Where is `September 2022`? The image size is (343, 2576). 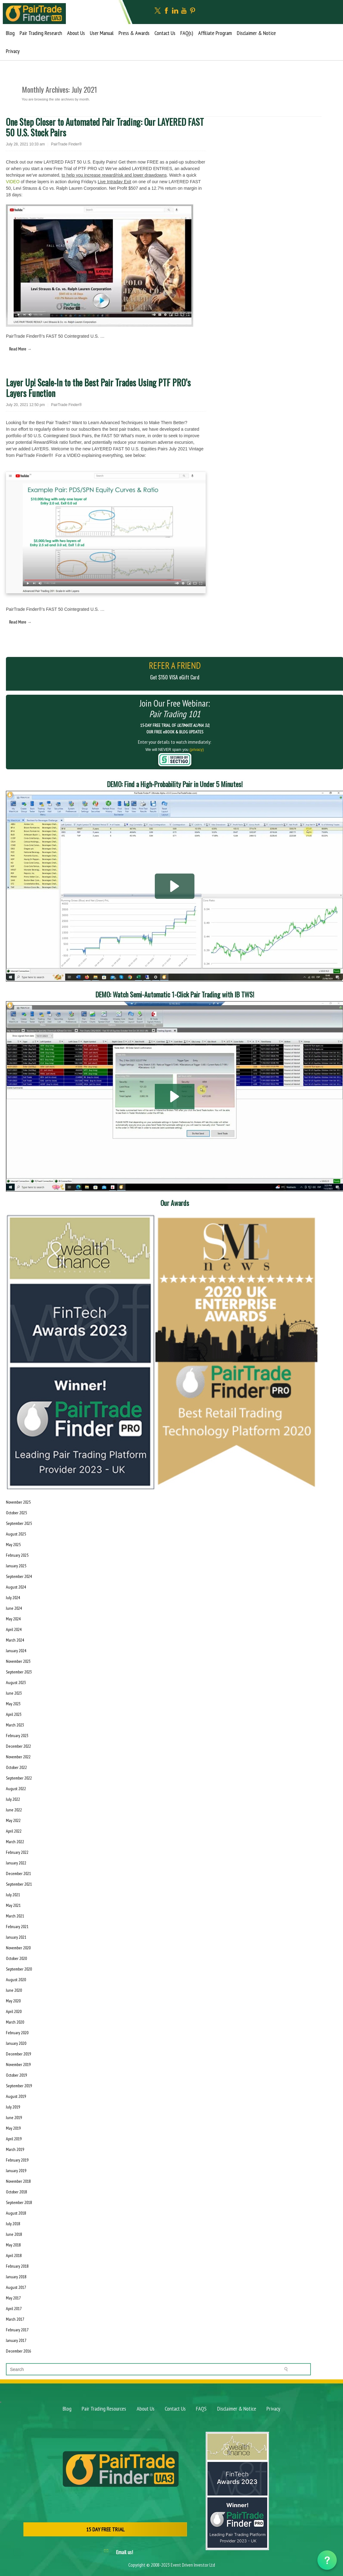
September 2022 is located at coordinates (19, 1778).